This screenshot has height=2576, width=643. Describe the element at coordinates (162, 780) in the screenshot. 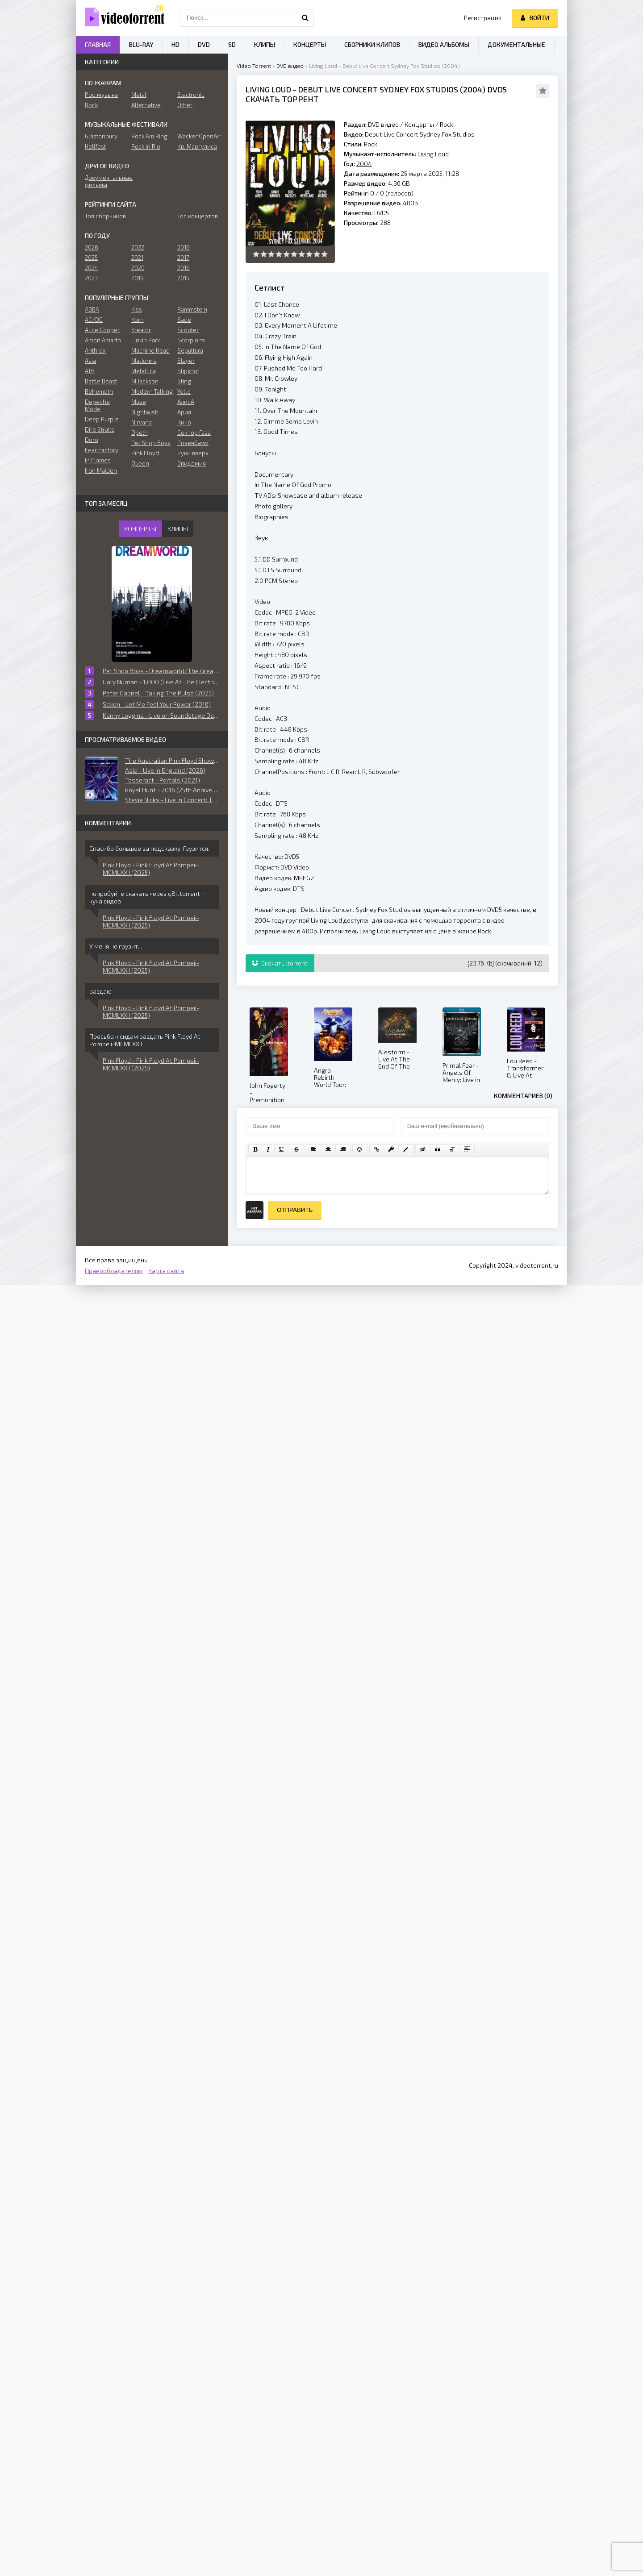

I see `Tesseract - Portals (2021)` at that location.